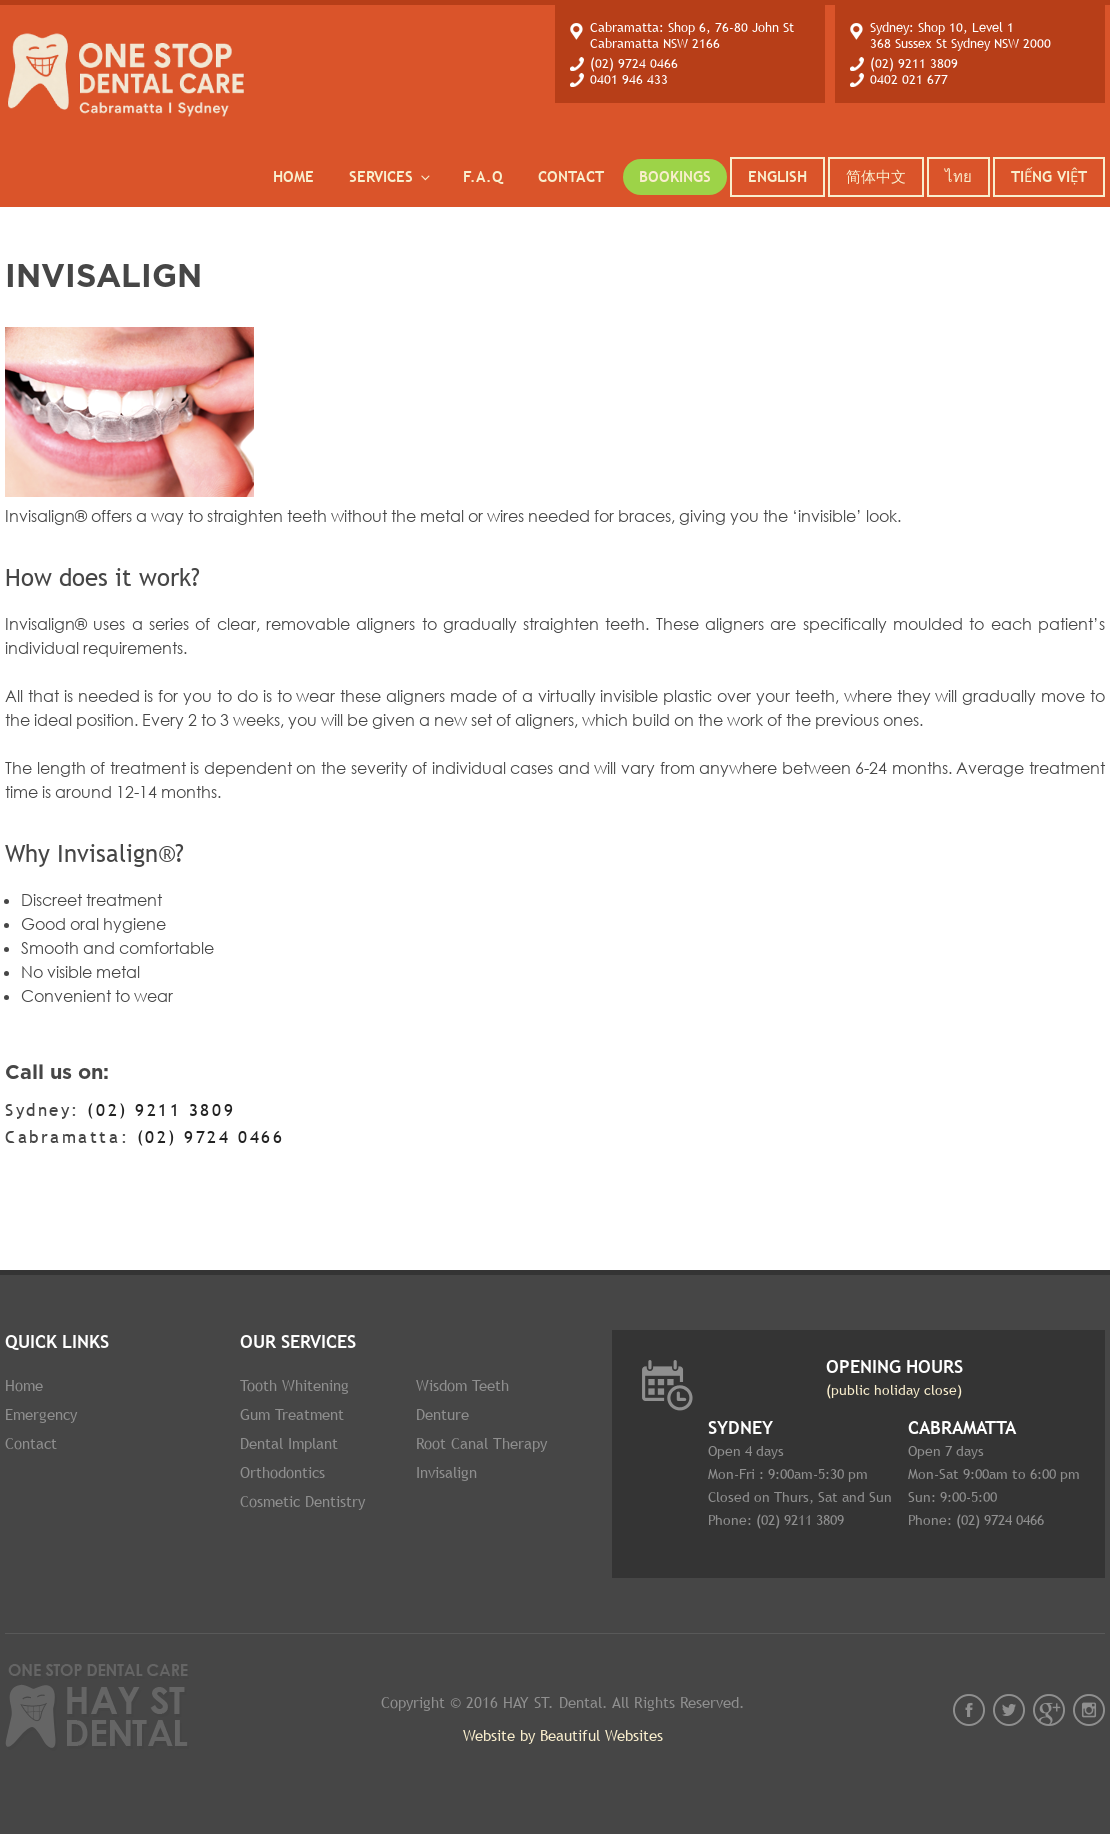 This screenshot has width=1110, height=1834. What do you see at coordinates (483, 176) in the screenshot?
I see `F.A.Q` at bounding box center [483, 176].